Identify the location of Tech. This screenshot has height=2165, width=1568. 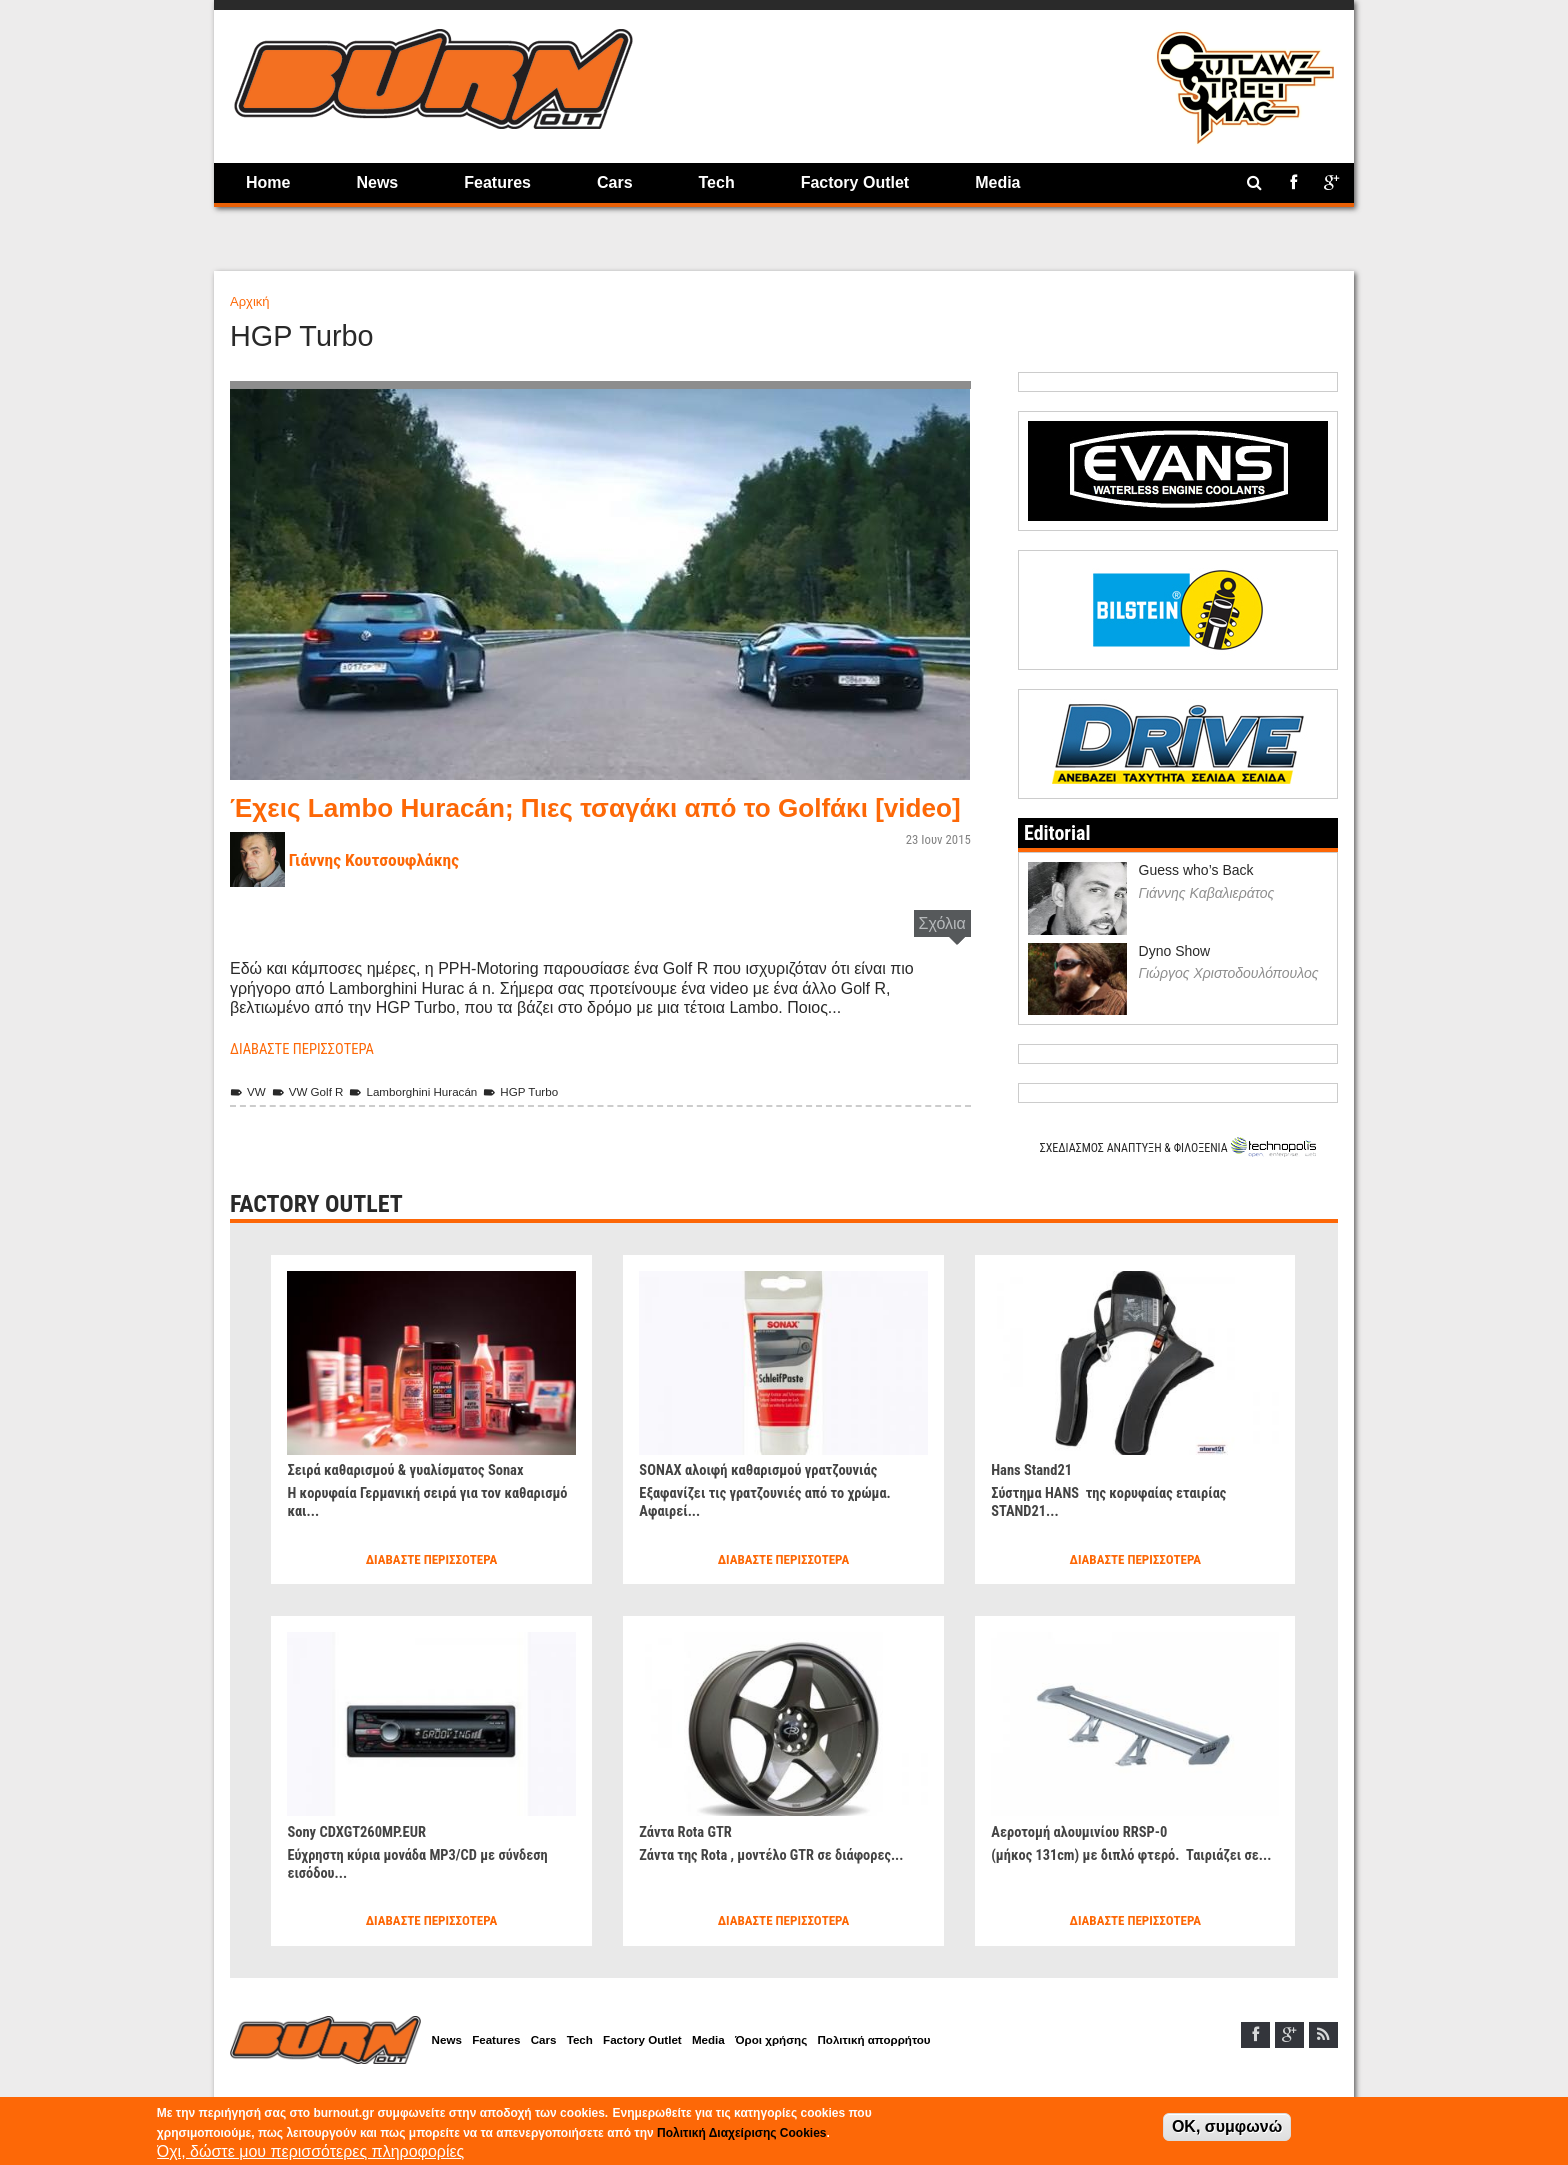
(717, 182).